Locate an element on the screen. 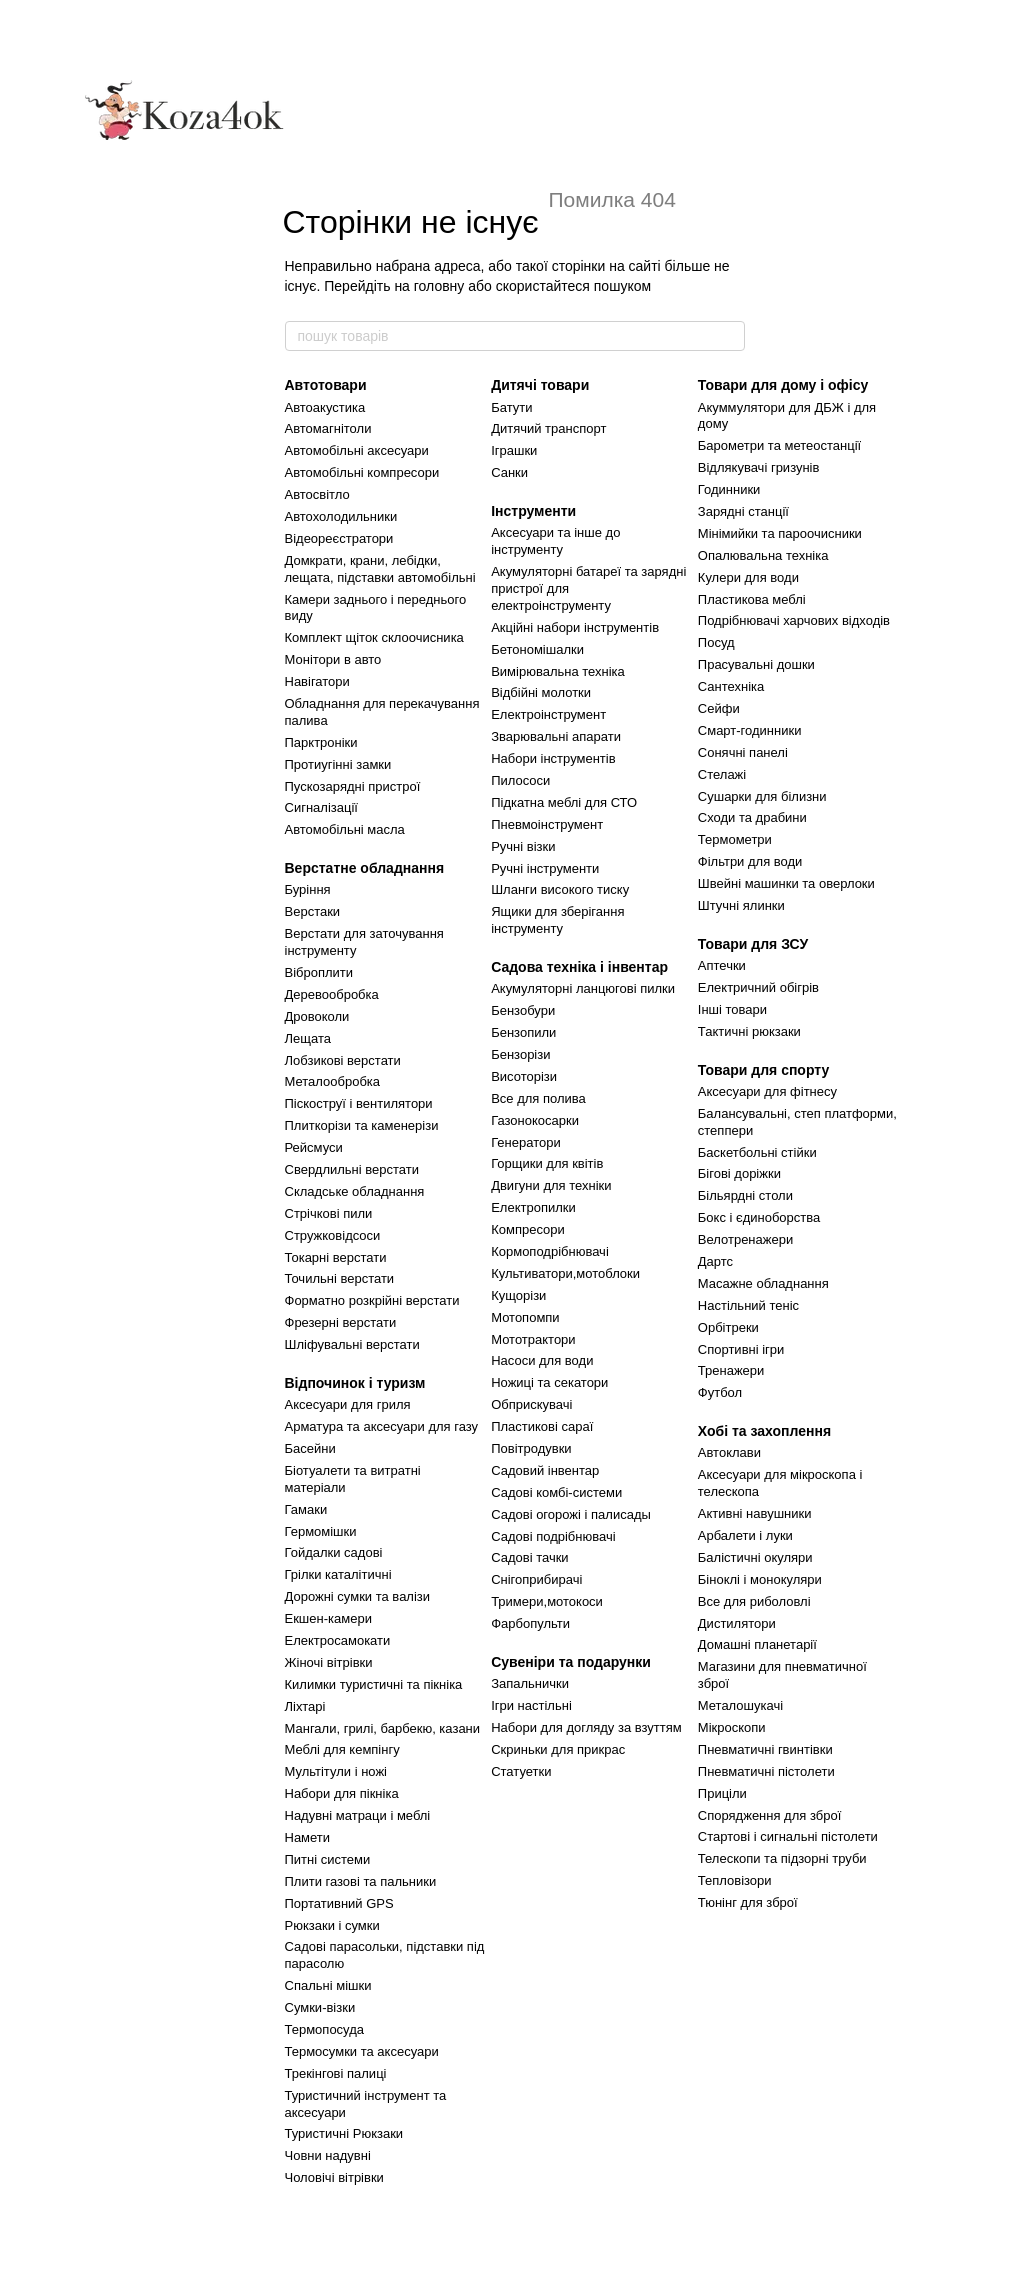 This screenshot has width=1024, height=2287. Кулери для води is located at coordinates (748, 577).